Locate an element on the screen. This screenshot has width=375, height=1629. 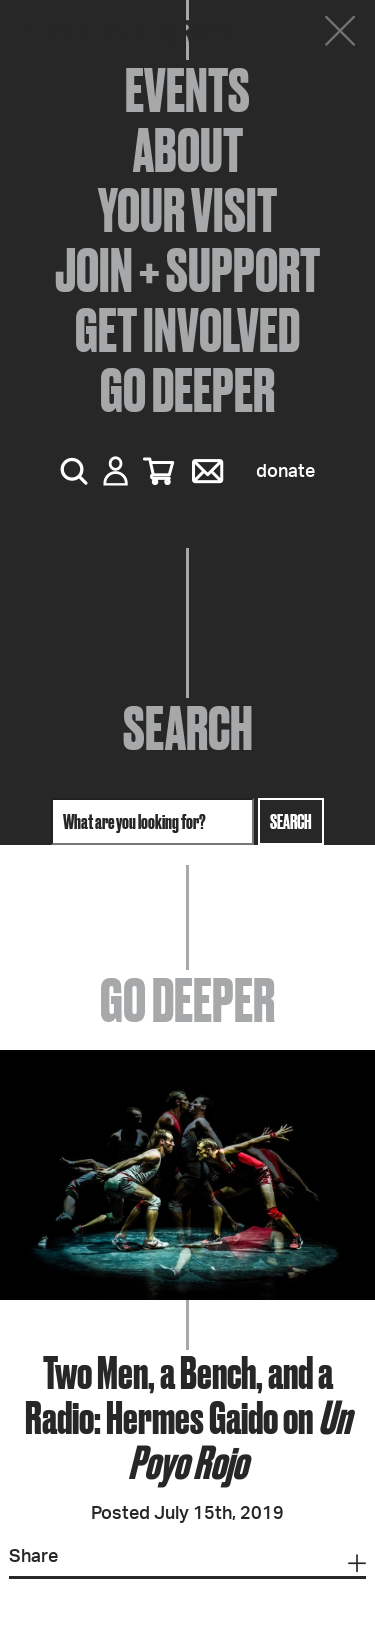
Events is located at coordinates (187, 90).